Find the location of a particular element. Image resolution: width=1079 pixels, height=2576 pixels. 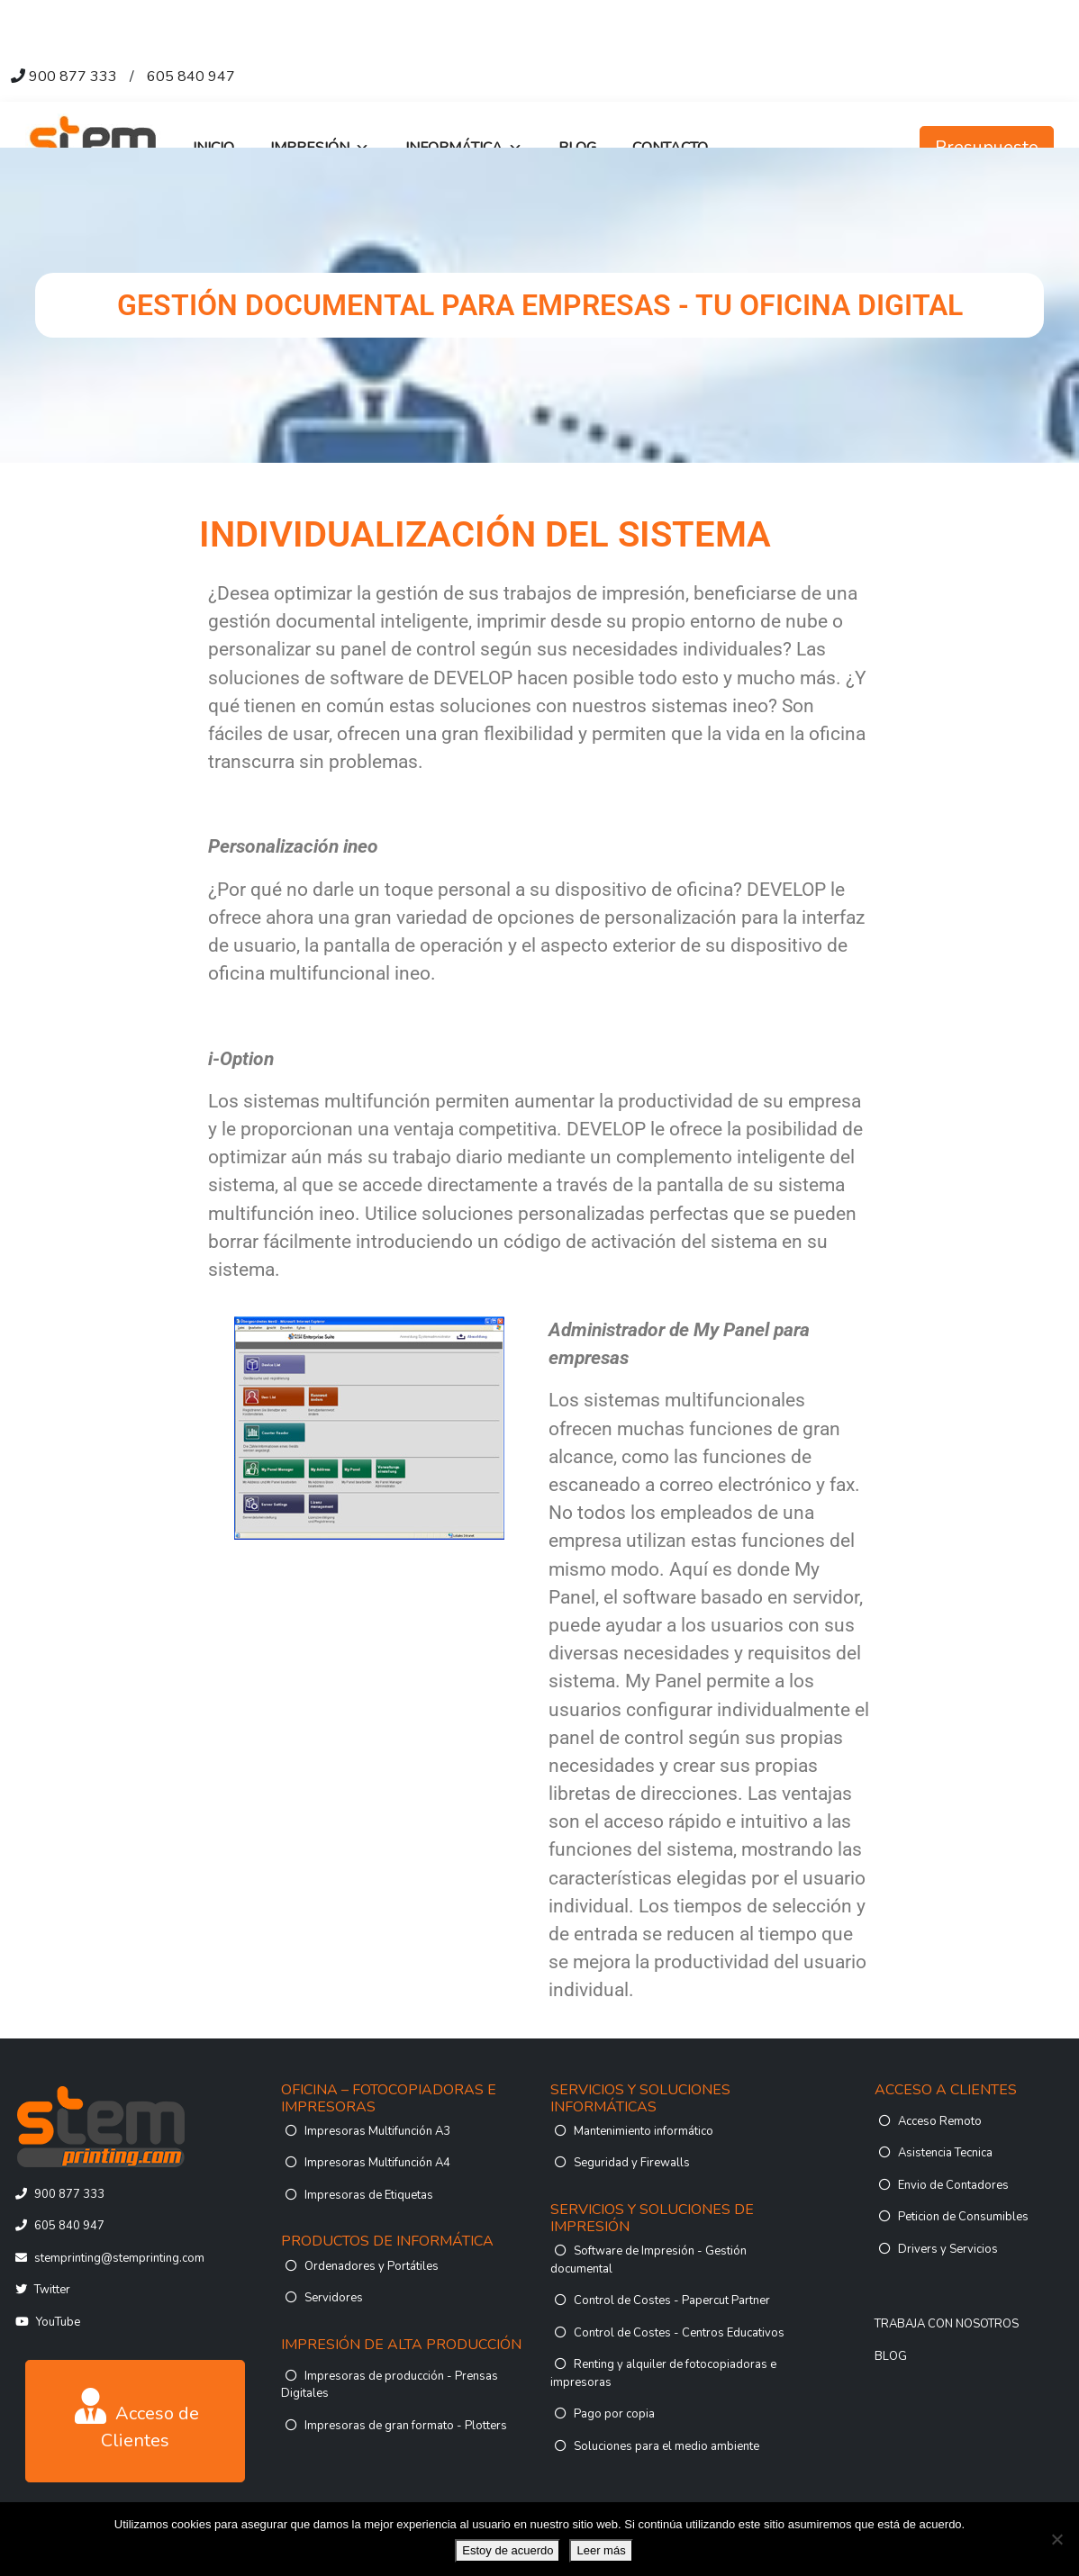

Asistencia Tecnica is located at coordinates (945, 2153).